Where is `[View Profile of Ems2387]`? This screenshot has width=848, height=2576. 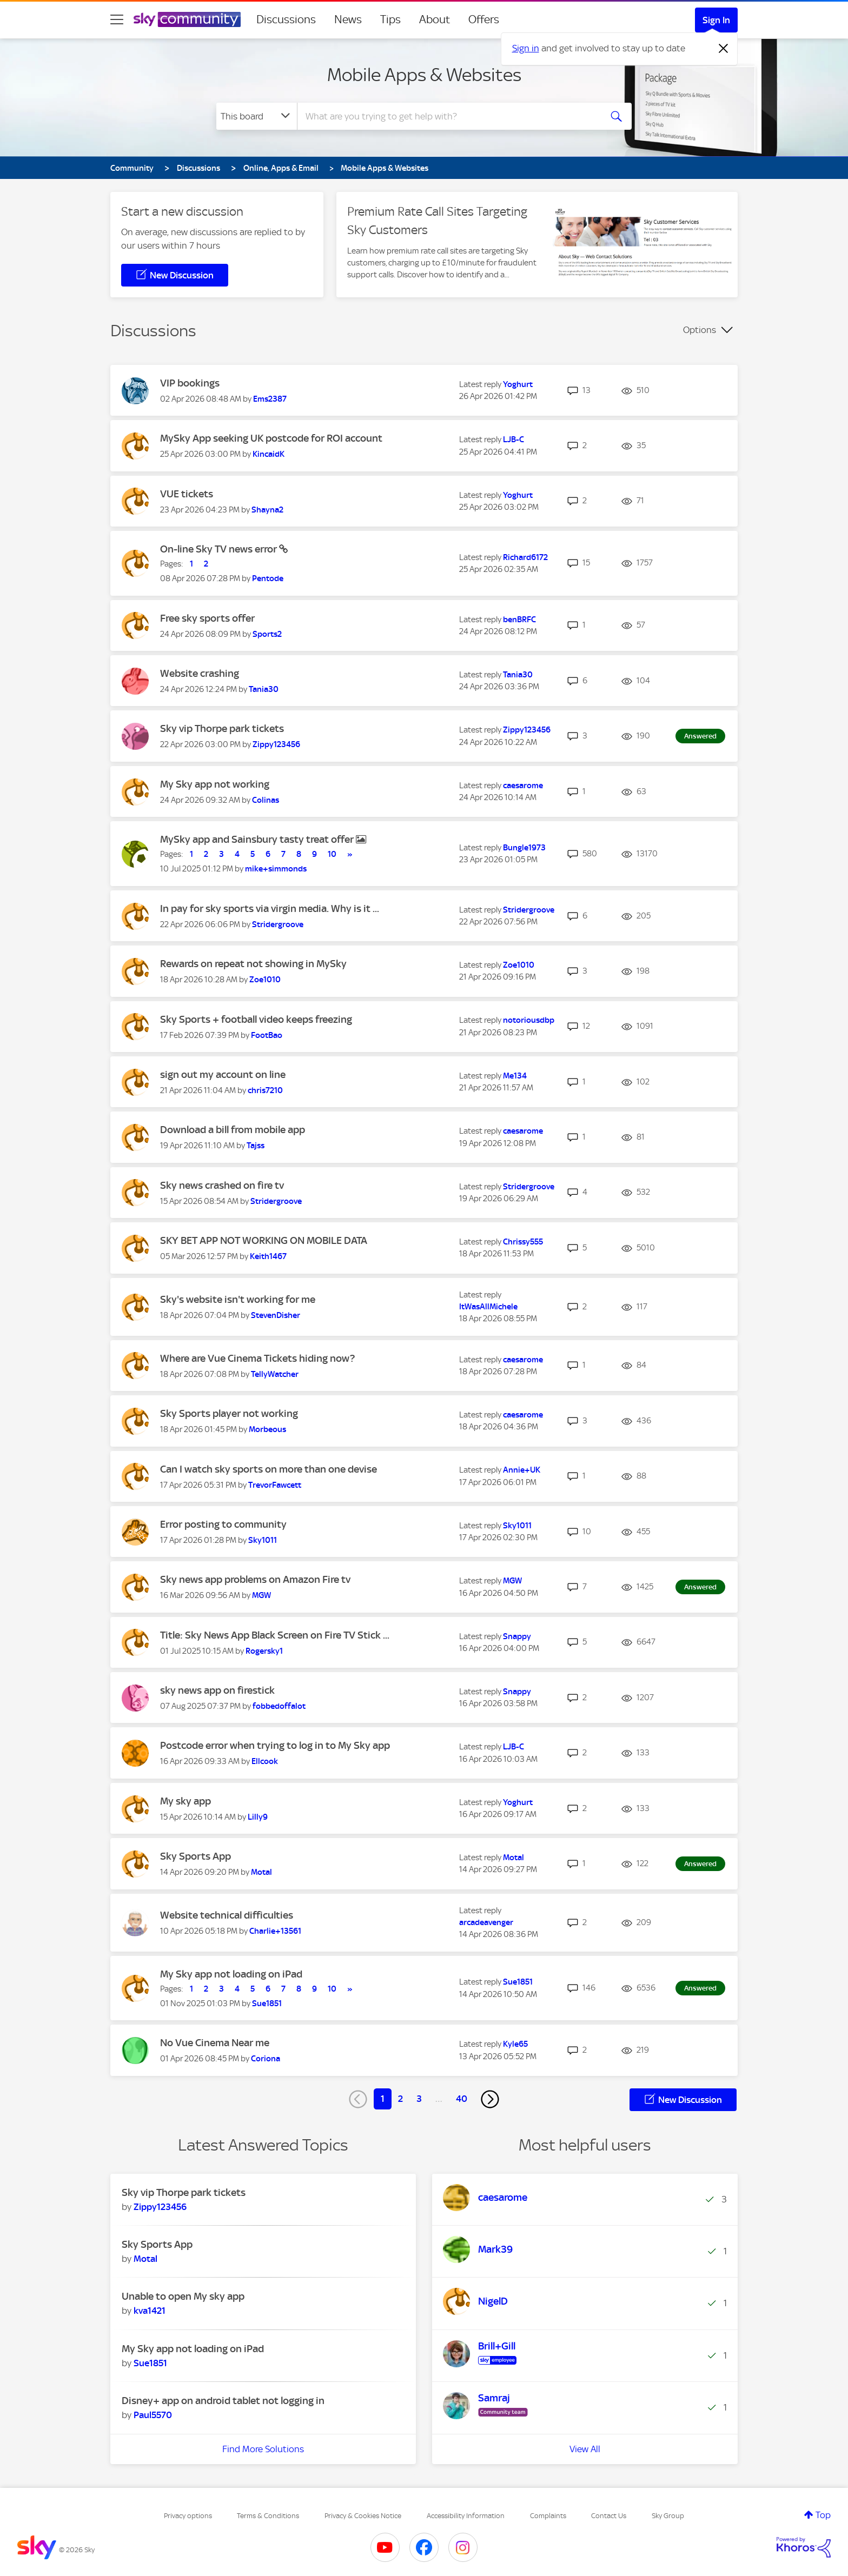
[View Profile of Ems2387] is located at coordinates (270, 399).